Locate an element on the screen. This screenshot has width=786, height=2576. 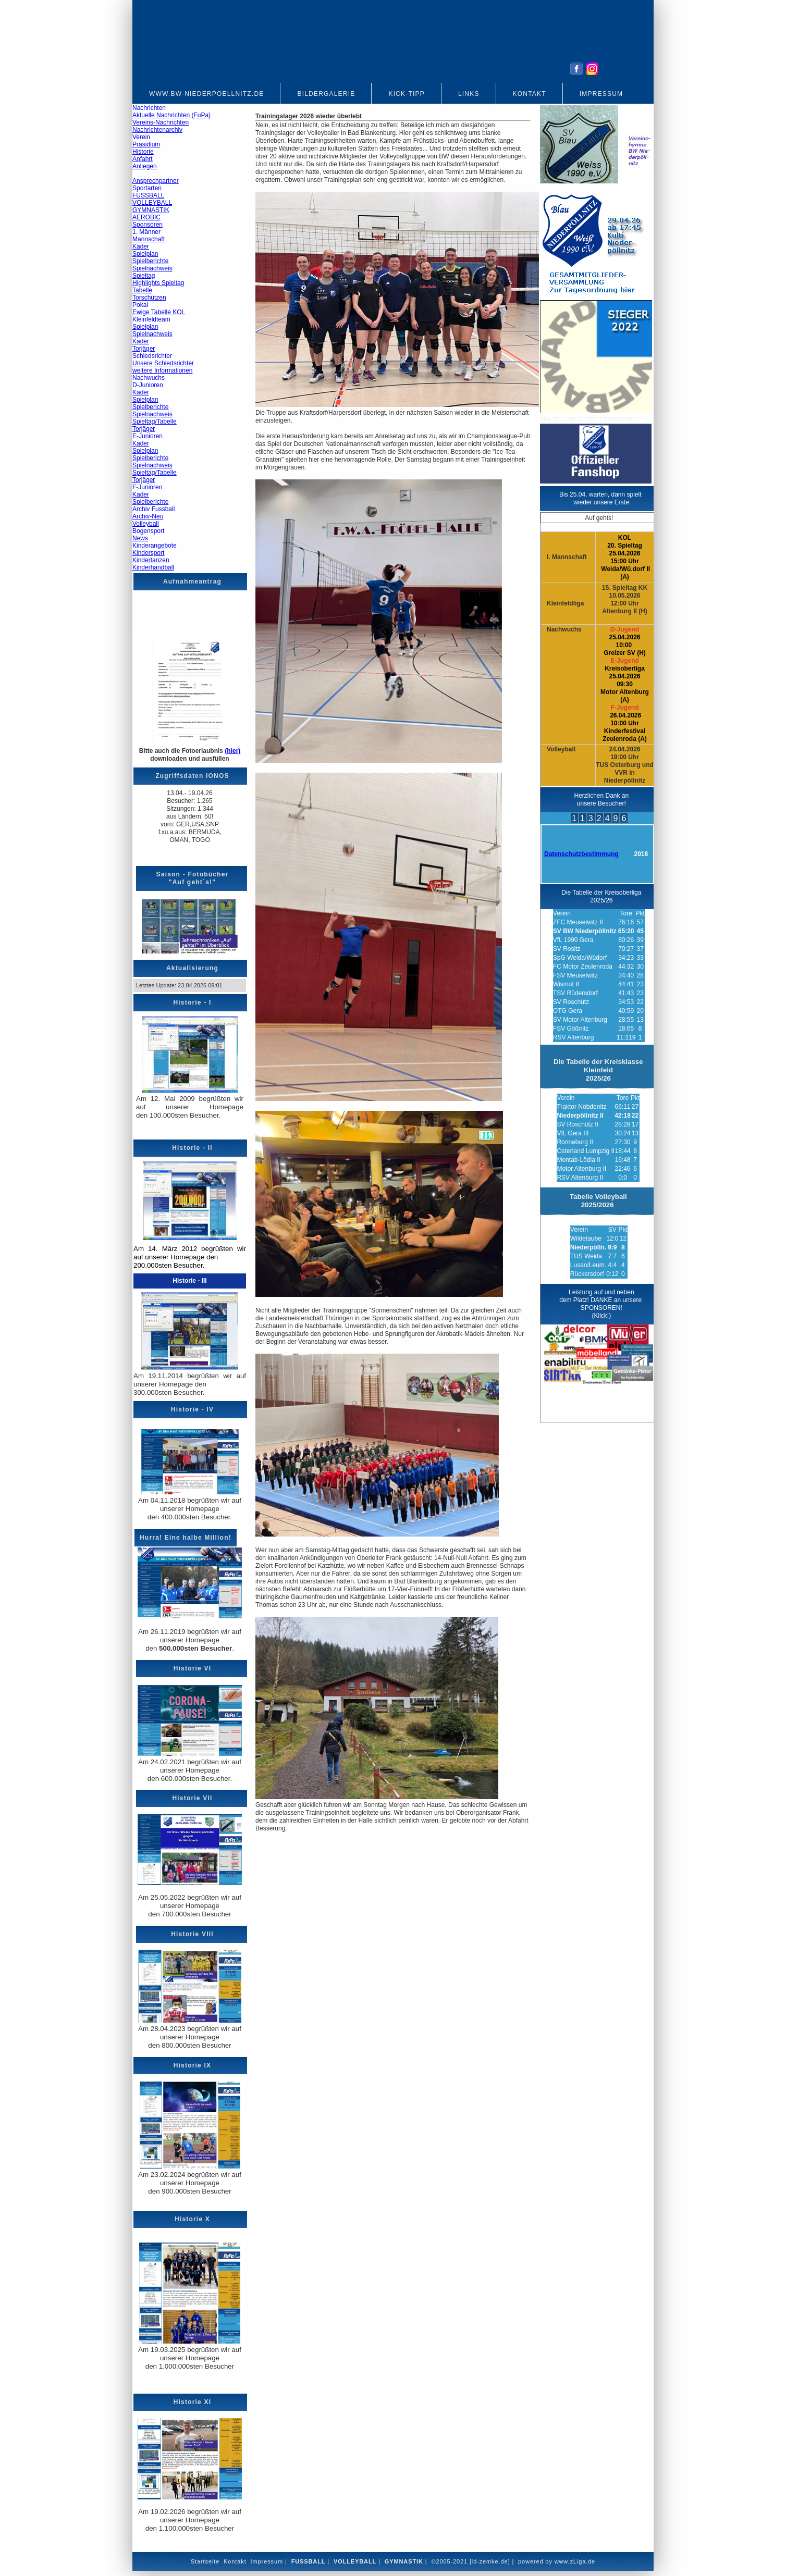
Aktuelle Nachrichten (FuPa) is located at coordinates (171, 115).